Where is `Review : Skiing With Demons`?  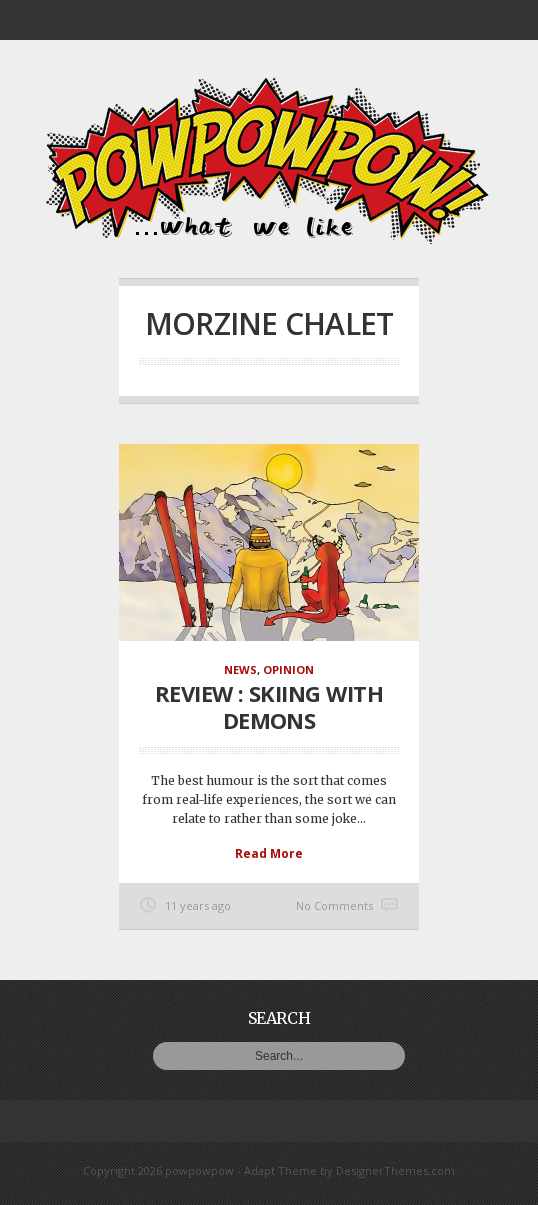
Review : Skiing With Demons is located at coordinates (269, 706).